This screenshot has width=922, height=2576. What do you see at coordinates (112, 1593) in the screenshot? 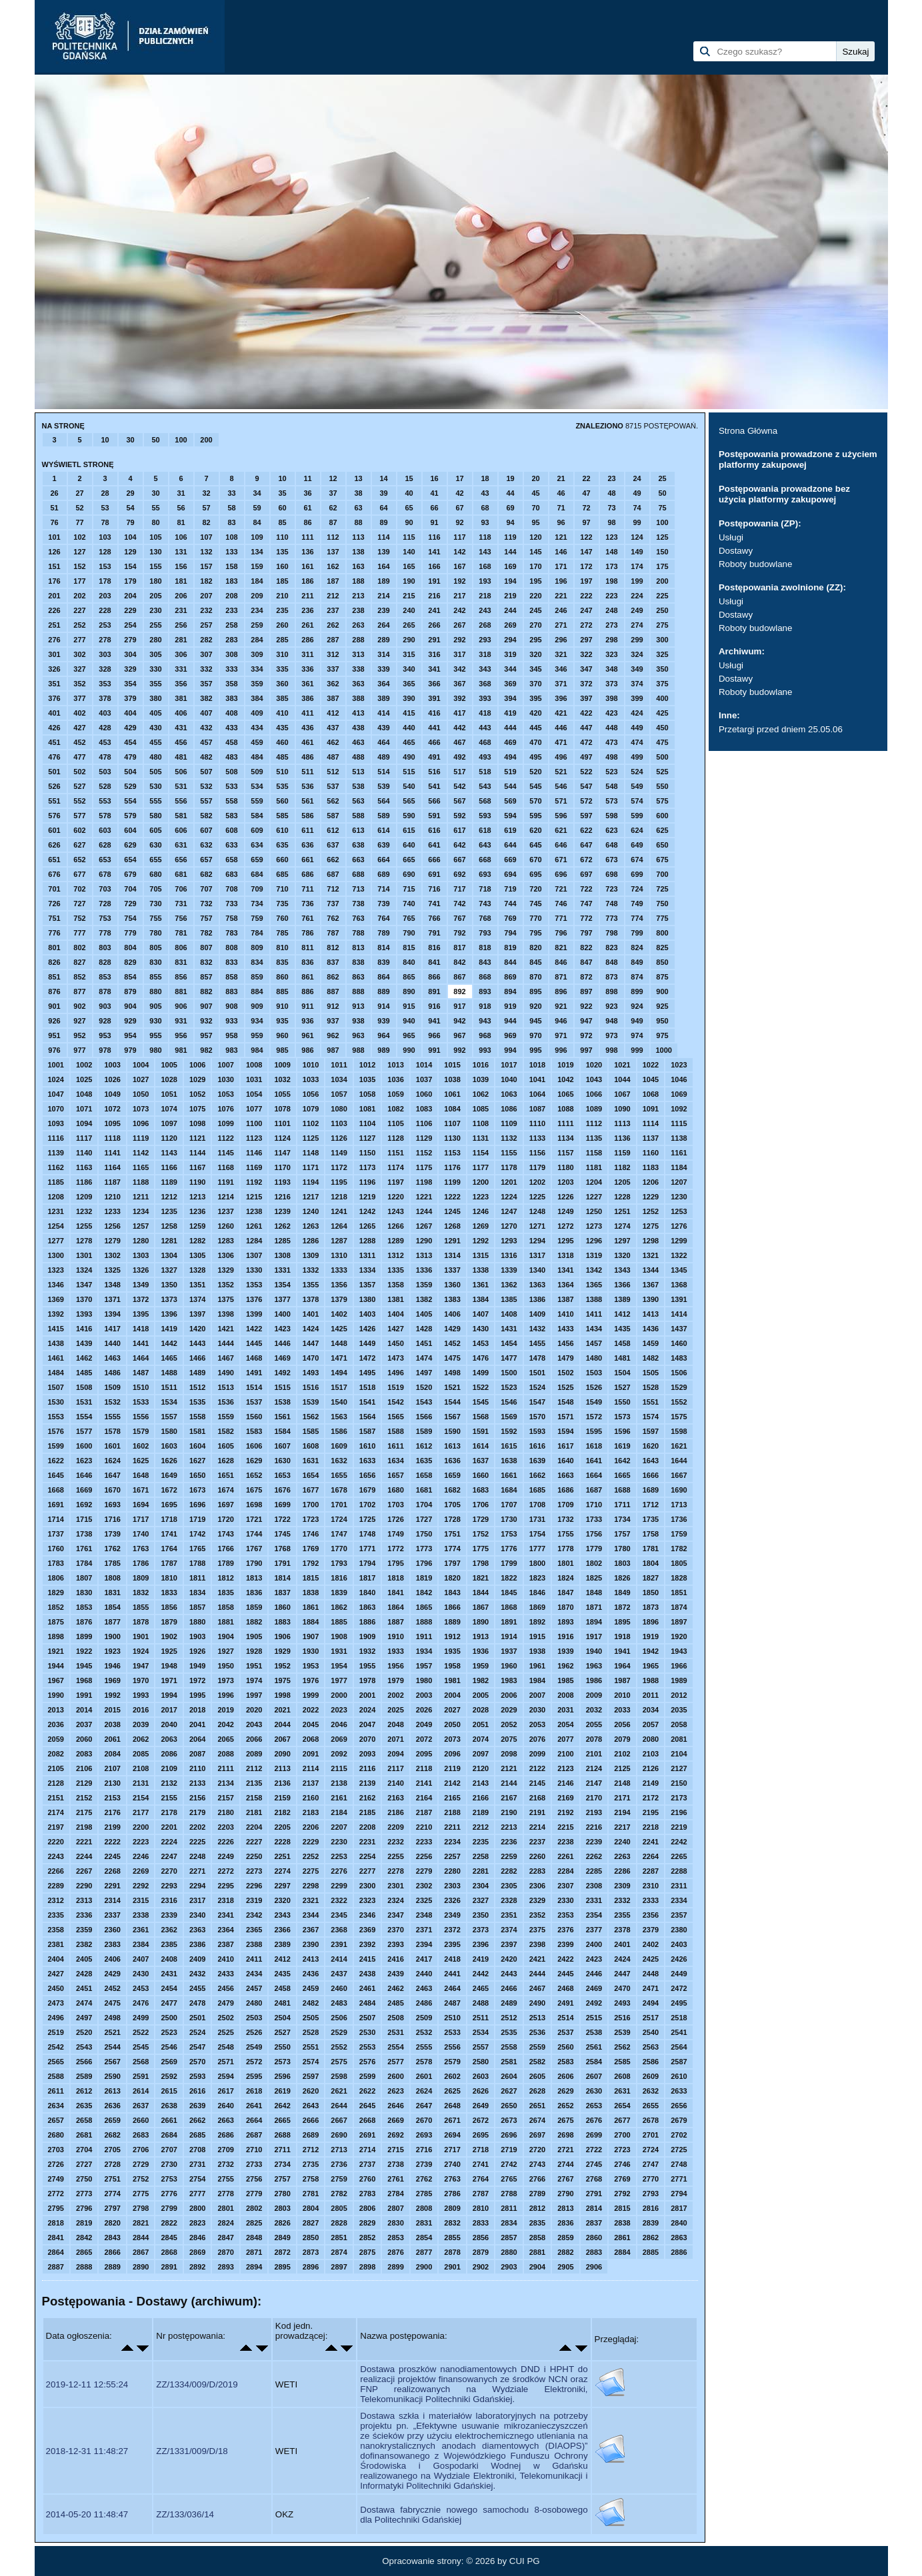
I see `1831` at bounding box center [112, 1593].